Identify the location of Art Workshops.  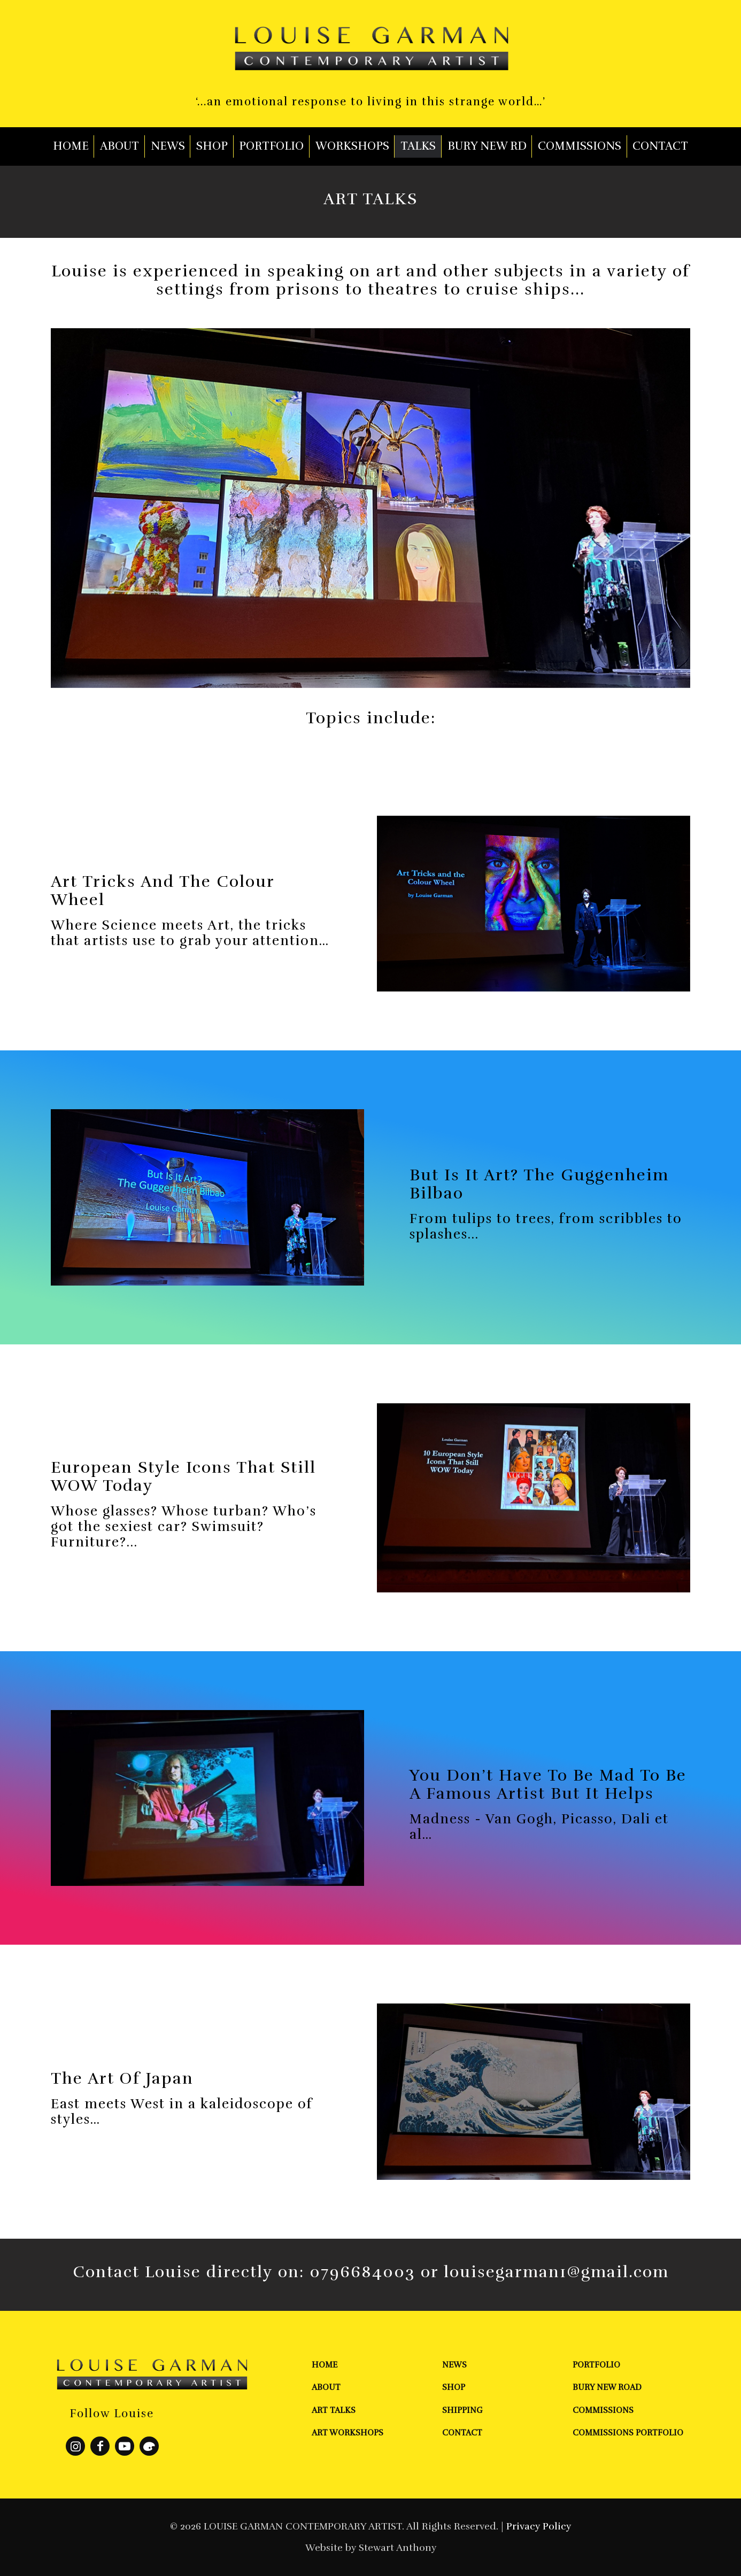
(347, 2433).